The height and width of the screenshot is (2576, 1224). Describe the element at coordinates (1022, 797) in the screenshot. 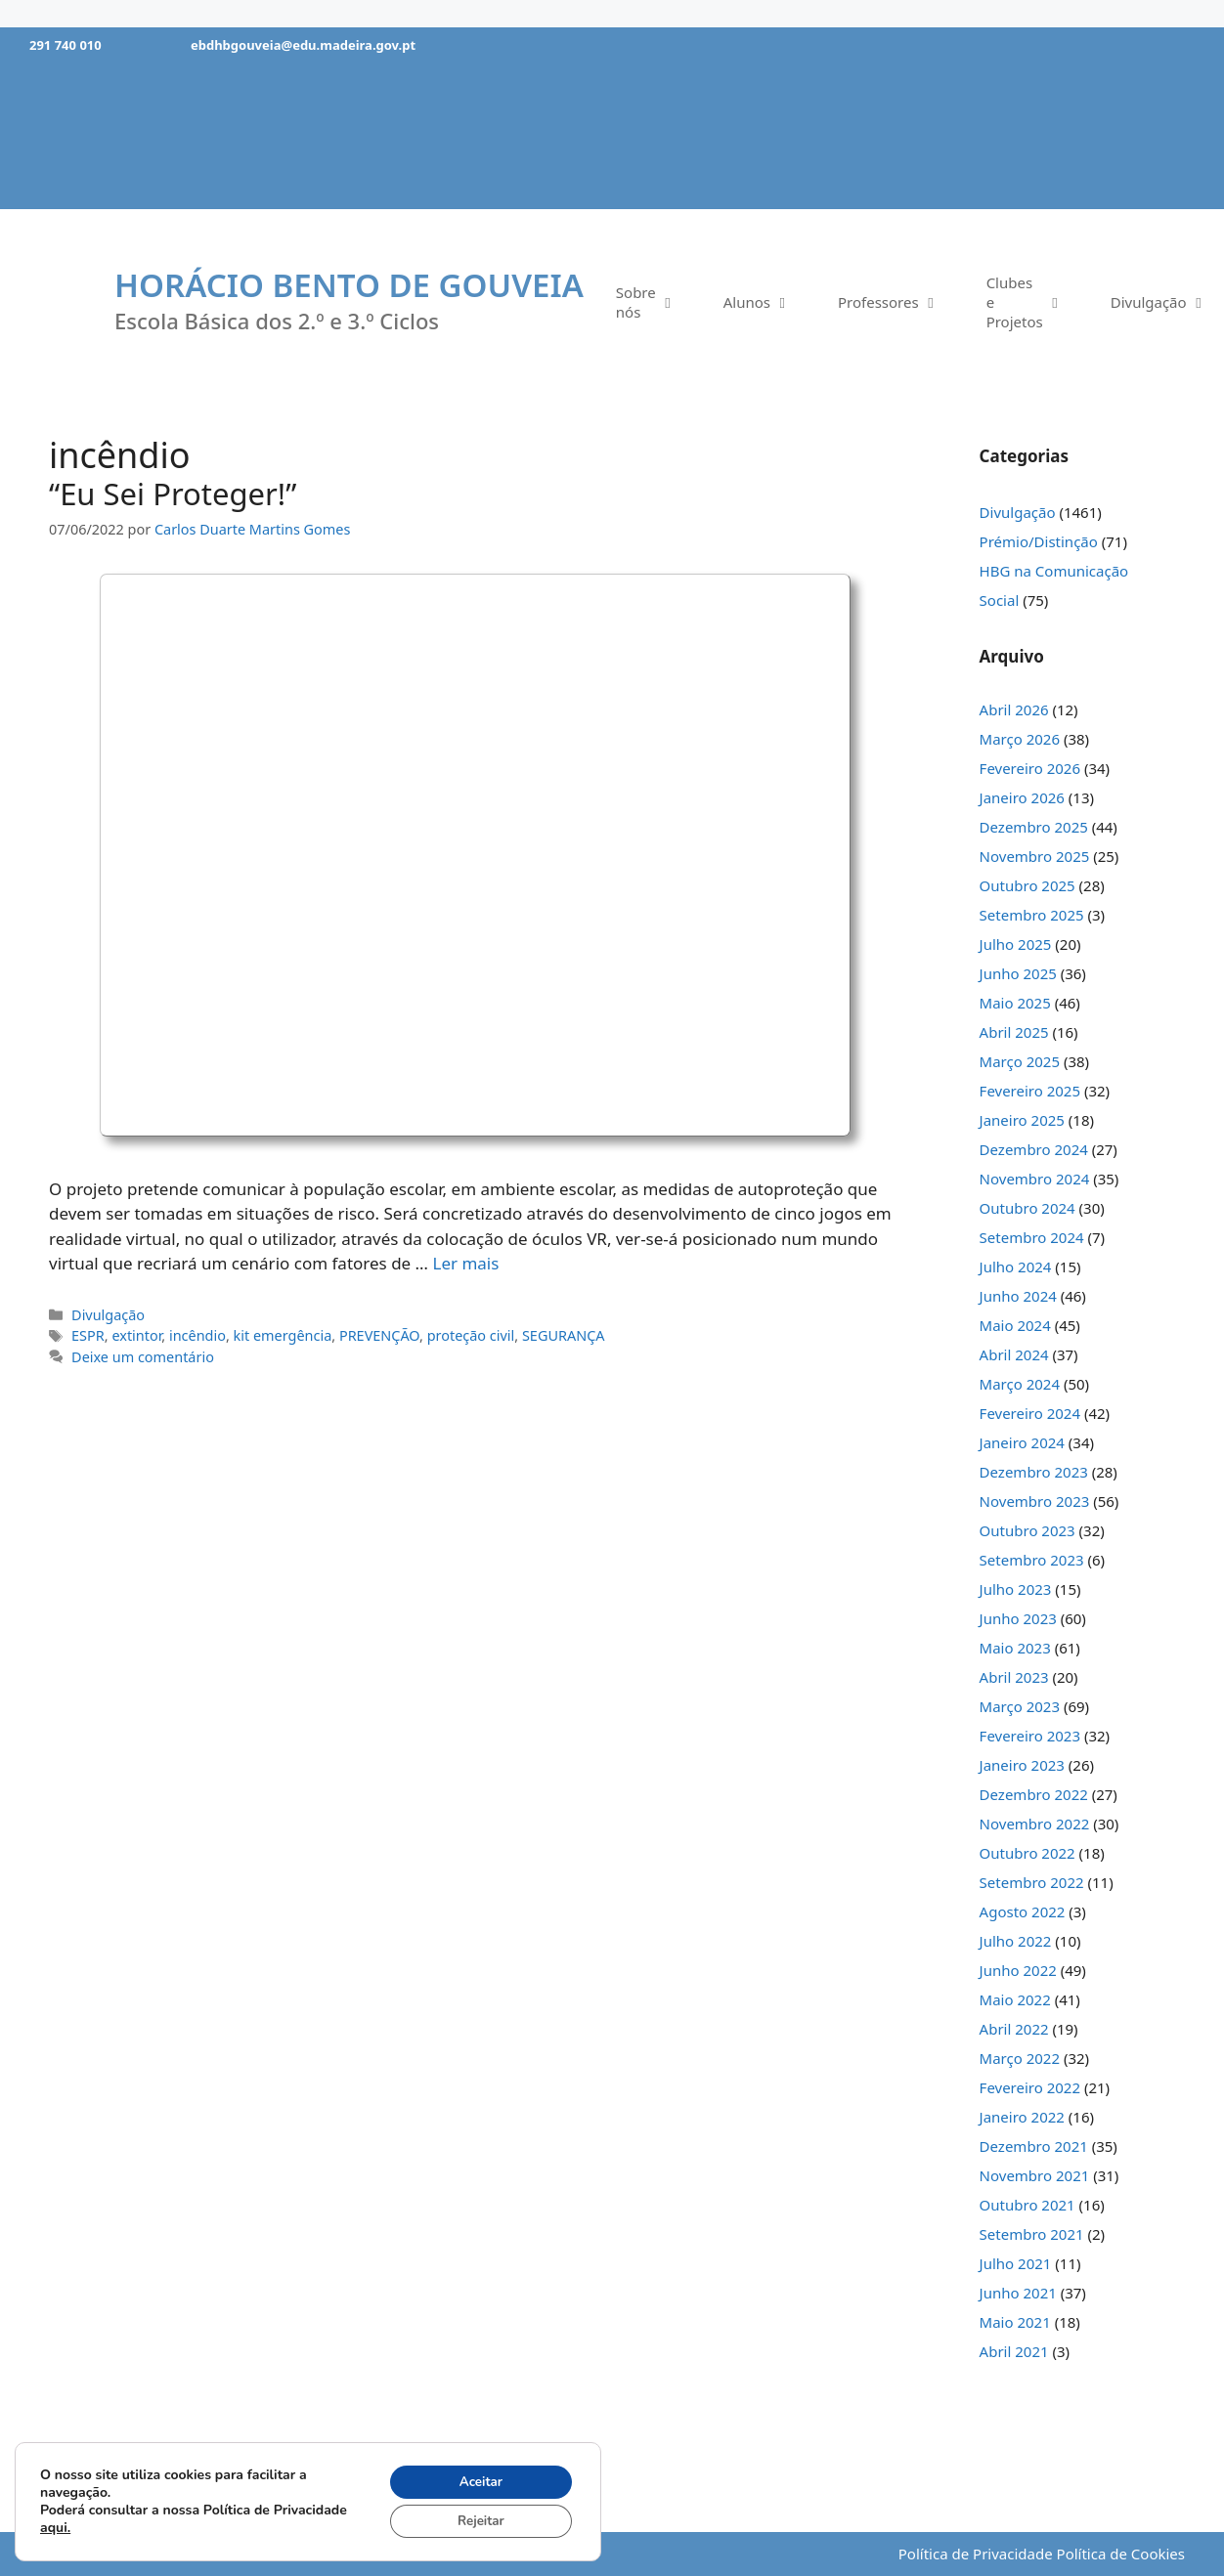

I see `Janeiro 2026` at that location.